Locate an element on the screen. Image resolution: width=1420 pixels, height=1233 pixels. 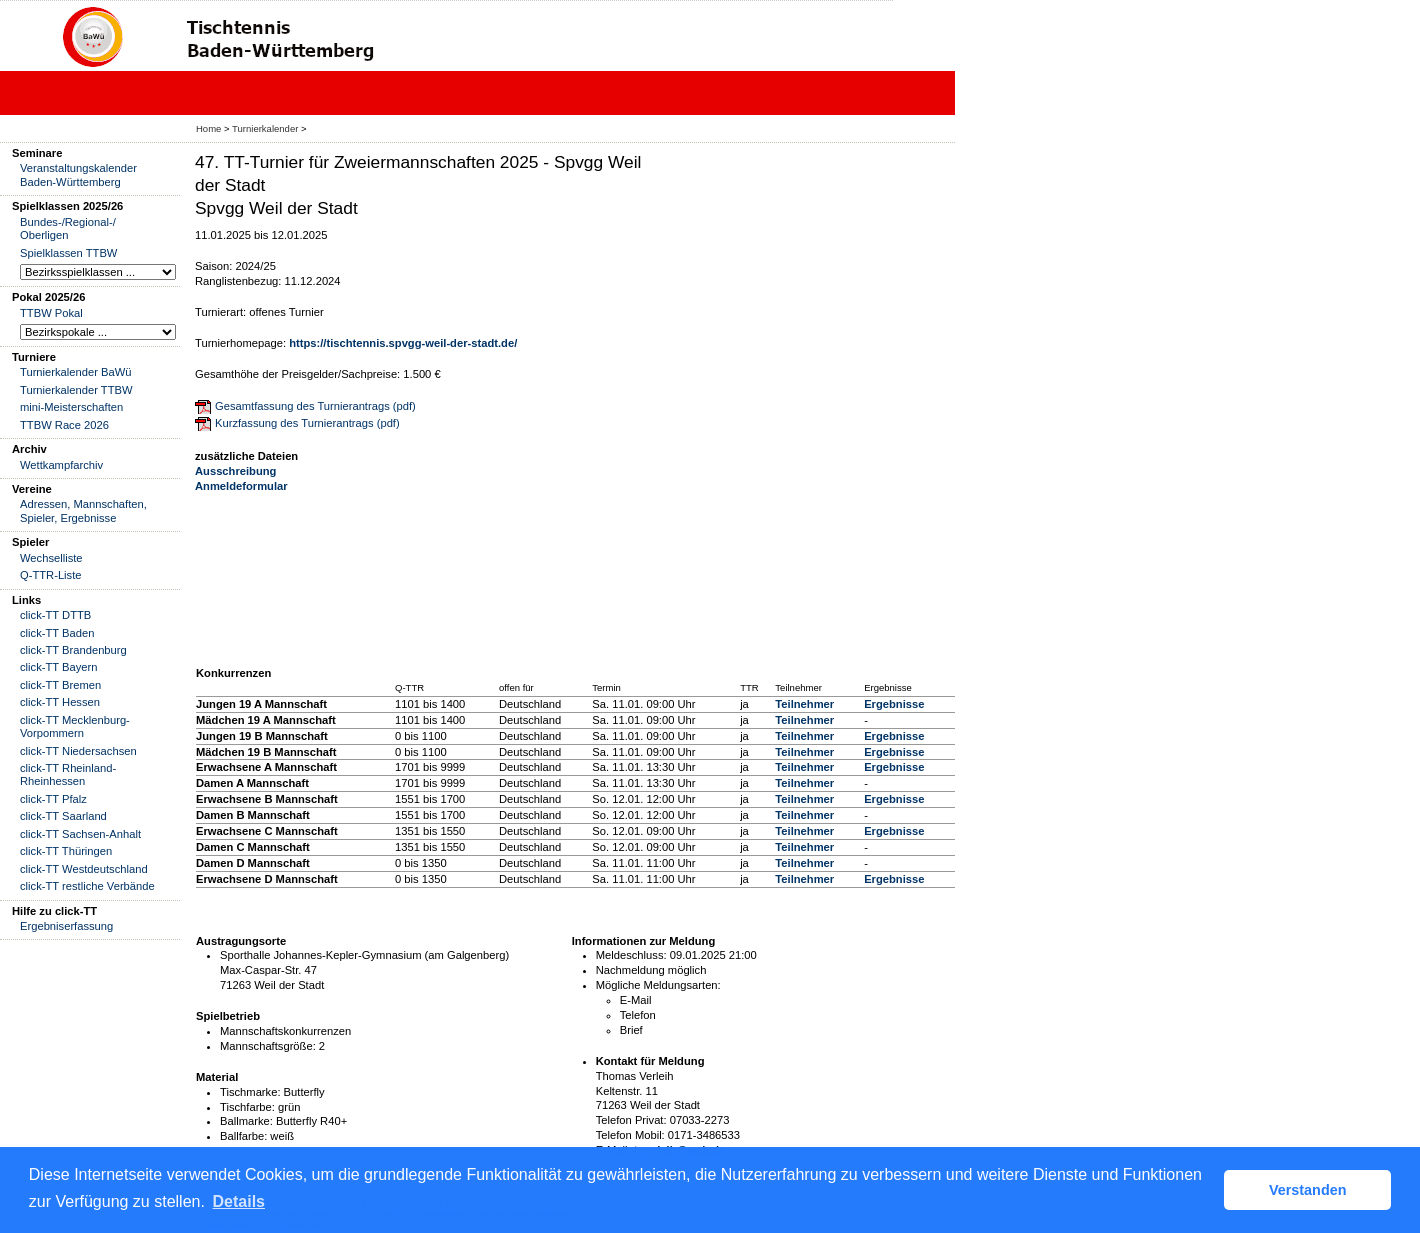
Veranstaltungskalender Baden-Württemberg is located at coordinates (78, 174).